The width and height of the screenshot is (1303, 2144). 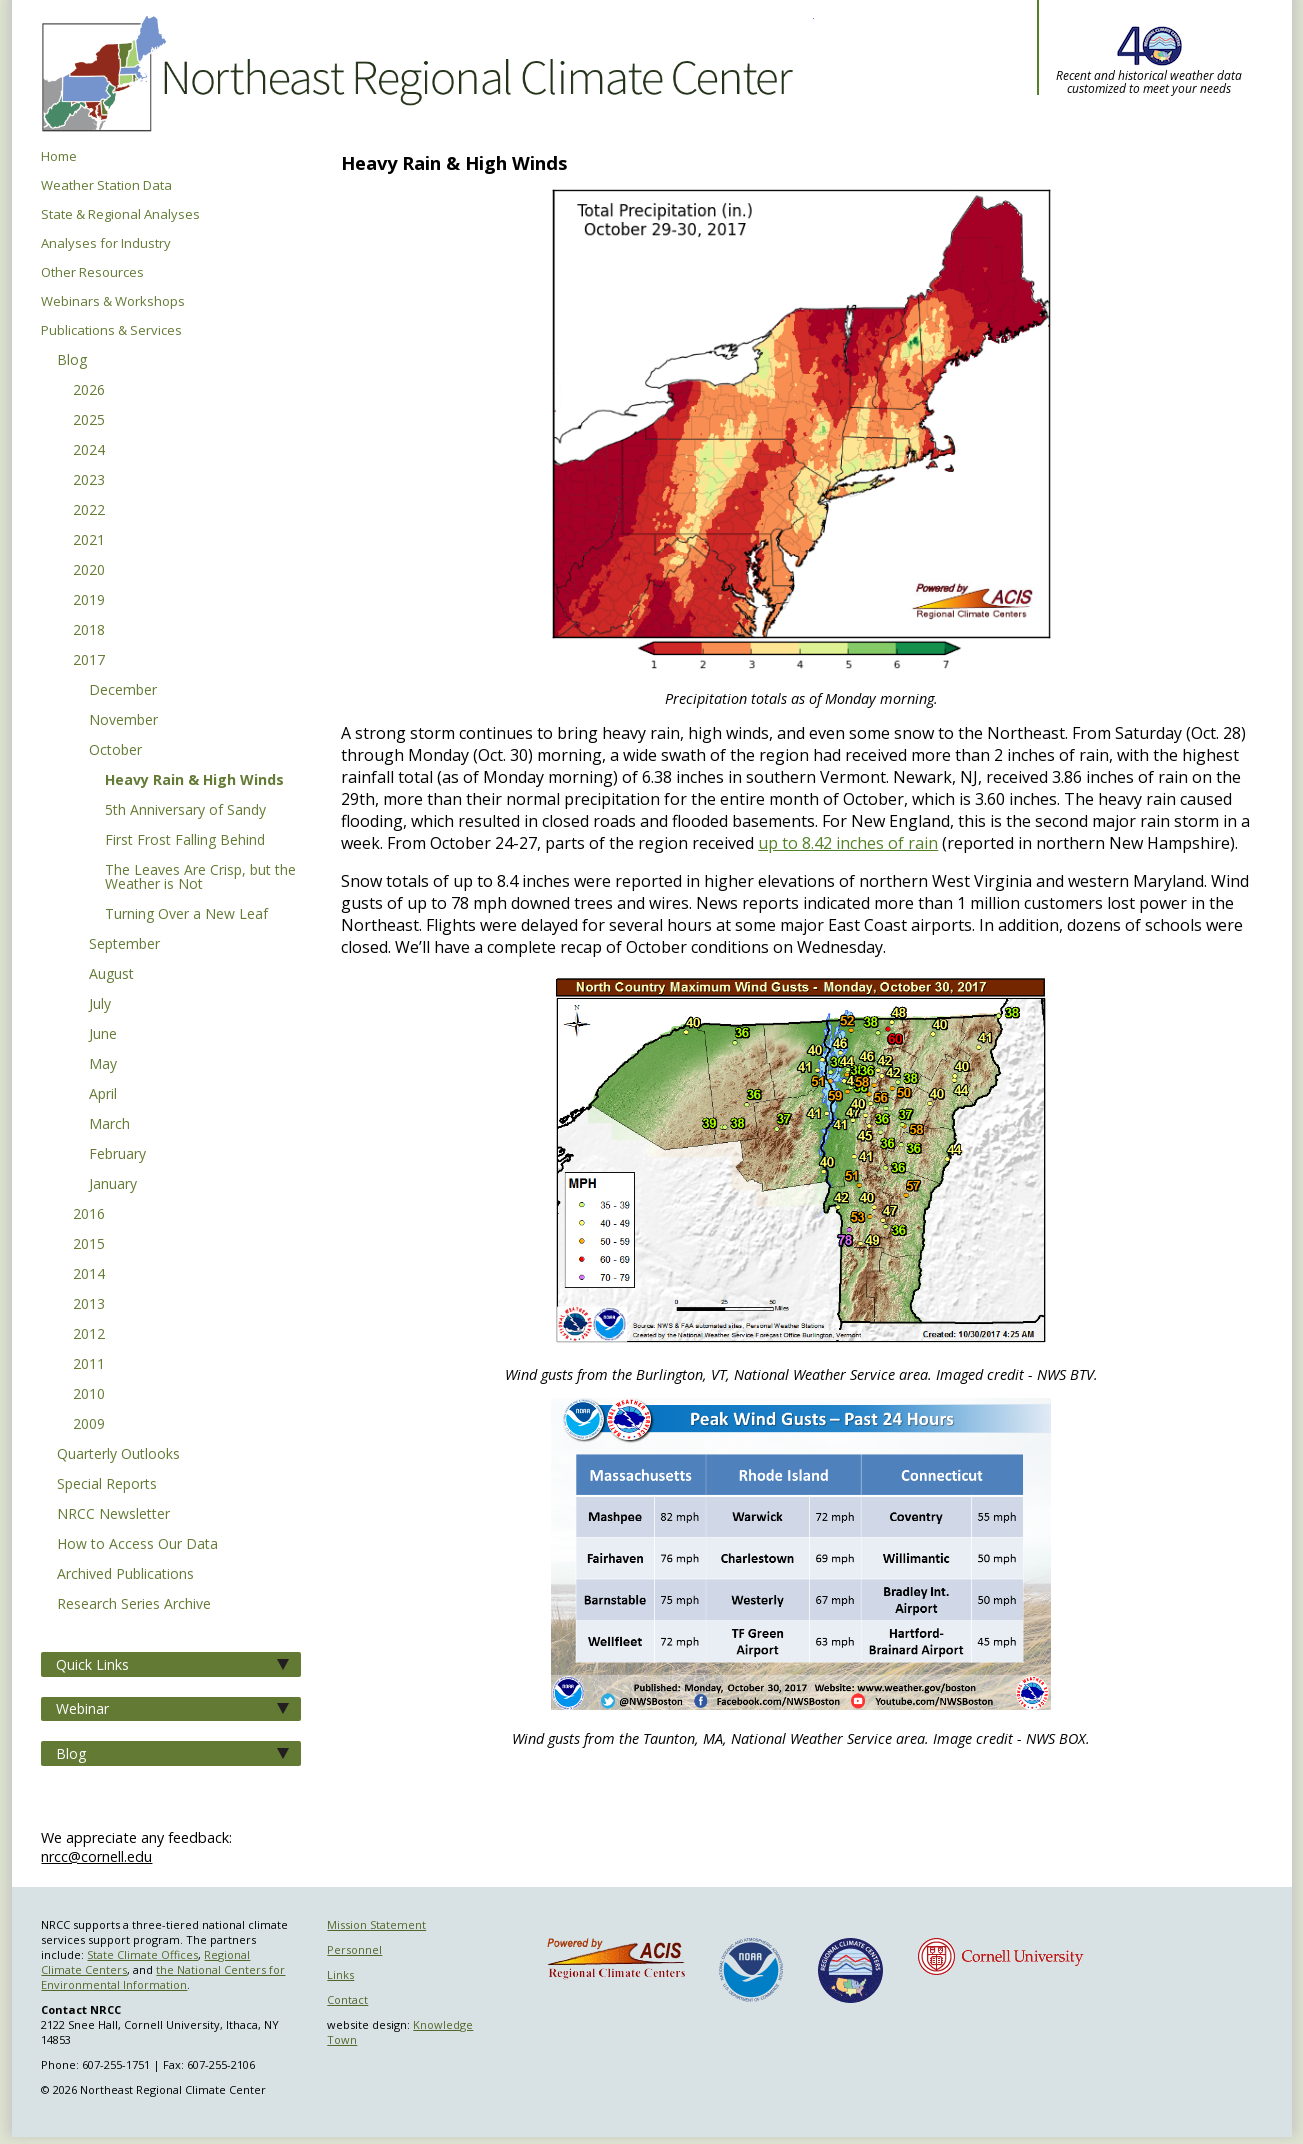 I want to click on 2016, so click(x=89, y=1215).